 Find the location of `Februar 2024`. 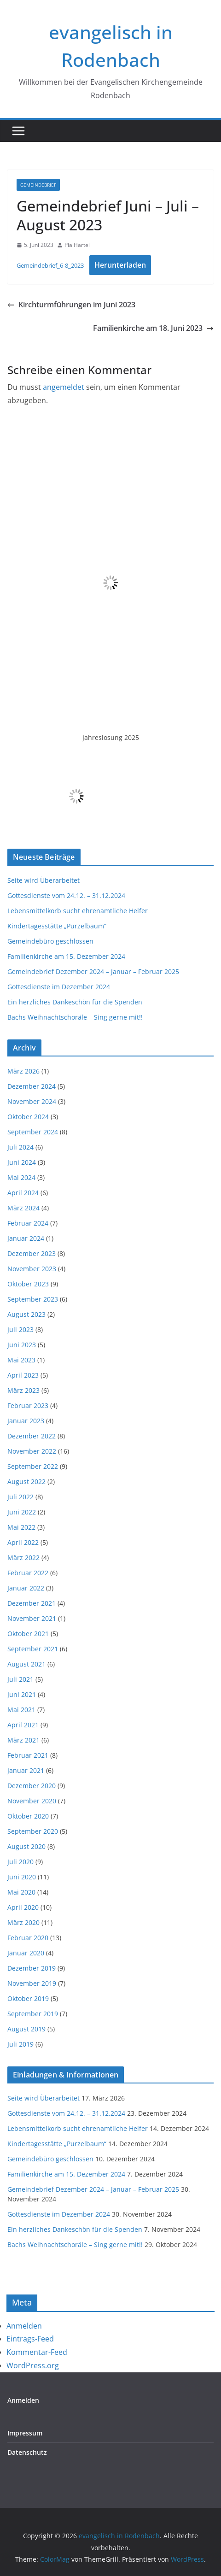

Februar 2024 is located at coordinates (27, 1223).